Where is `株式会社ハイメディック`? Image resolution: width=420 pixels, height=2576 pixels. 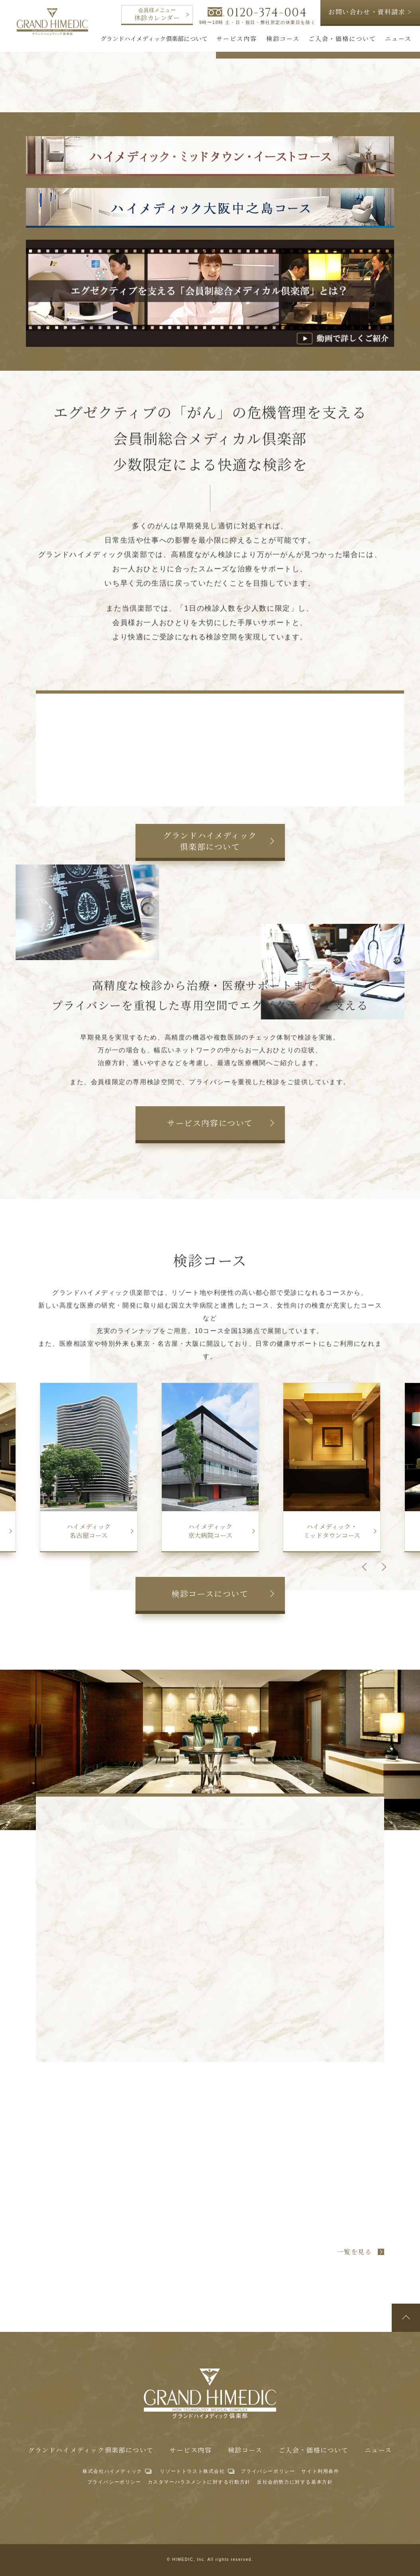
株式会社ハイメディック is located at coordinates (112, 2471).